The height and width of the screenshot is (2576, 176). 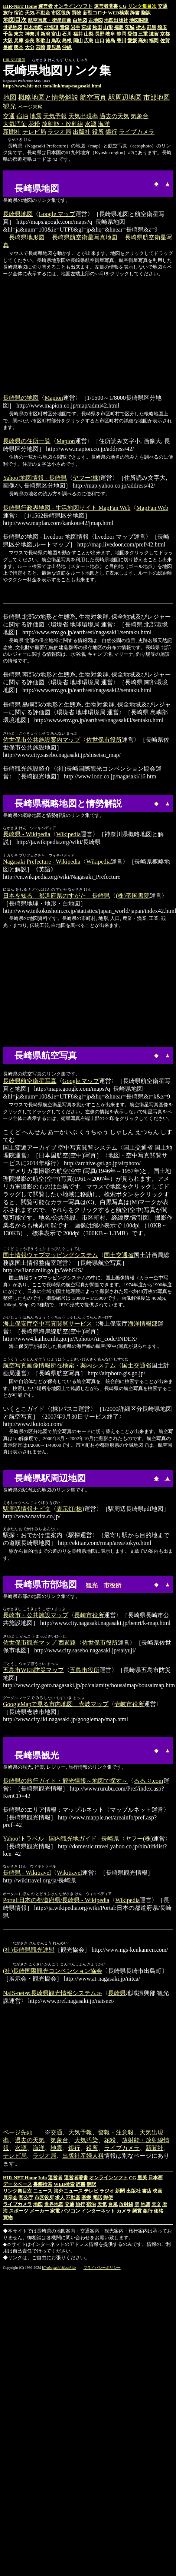 What do you see at coordinates (26, 1509) in the screenshot?
I see `駅周辺情報ナビタ` at bounding box center [26, 1509].